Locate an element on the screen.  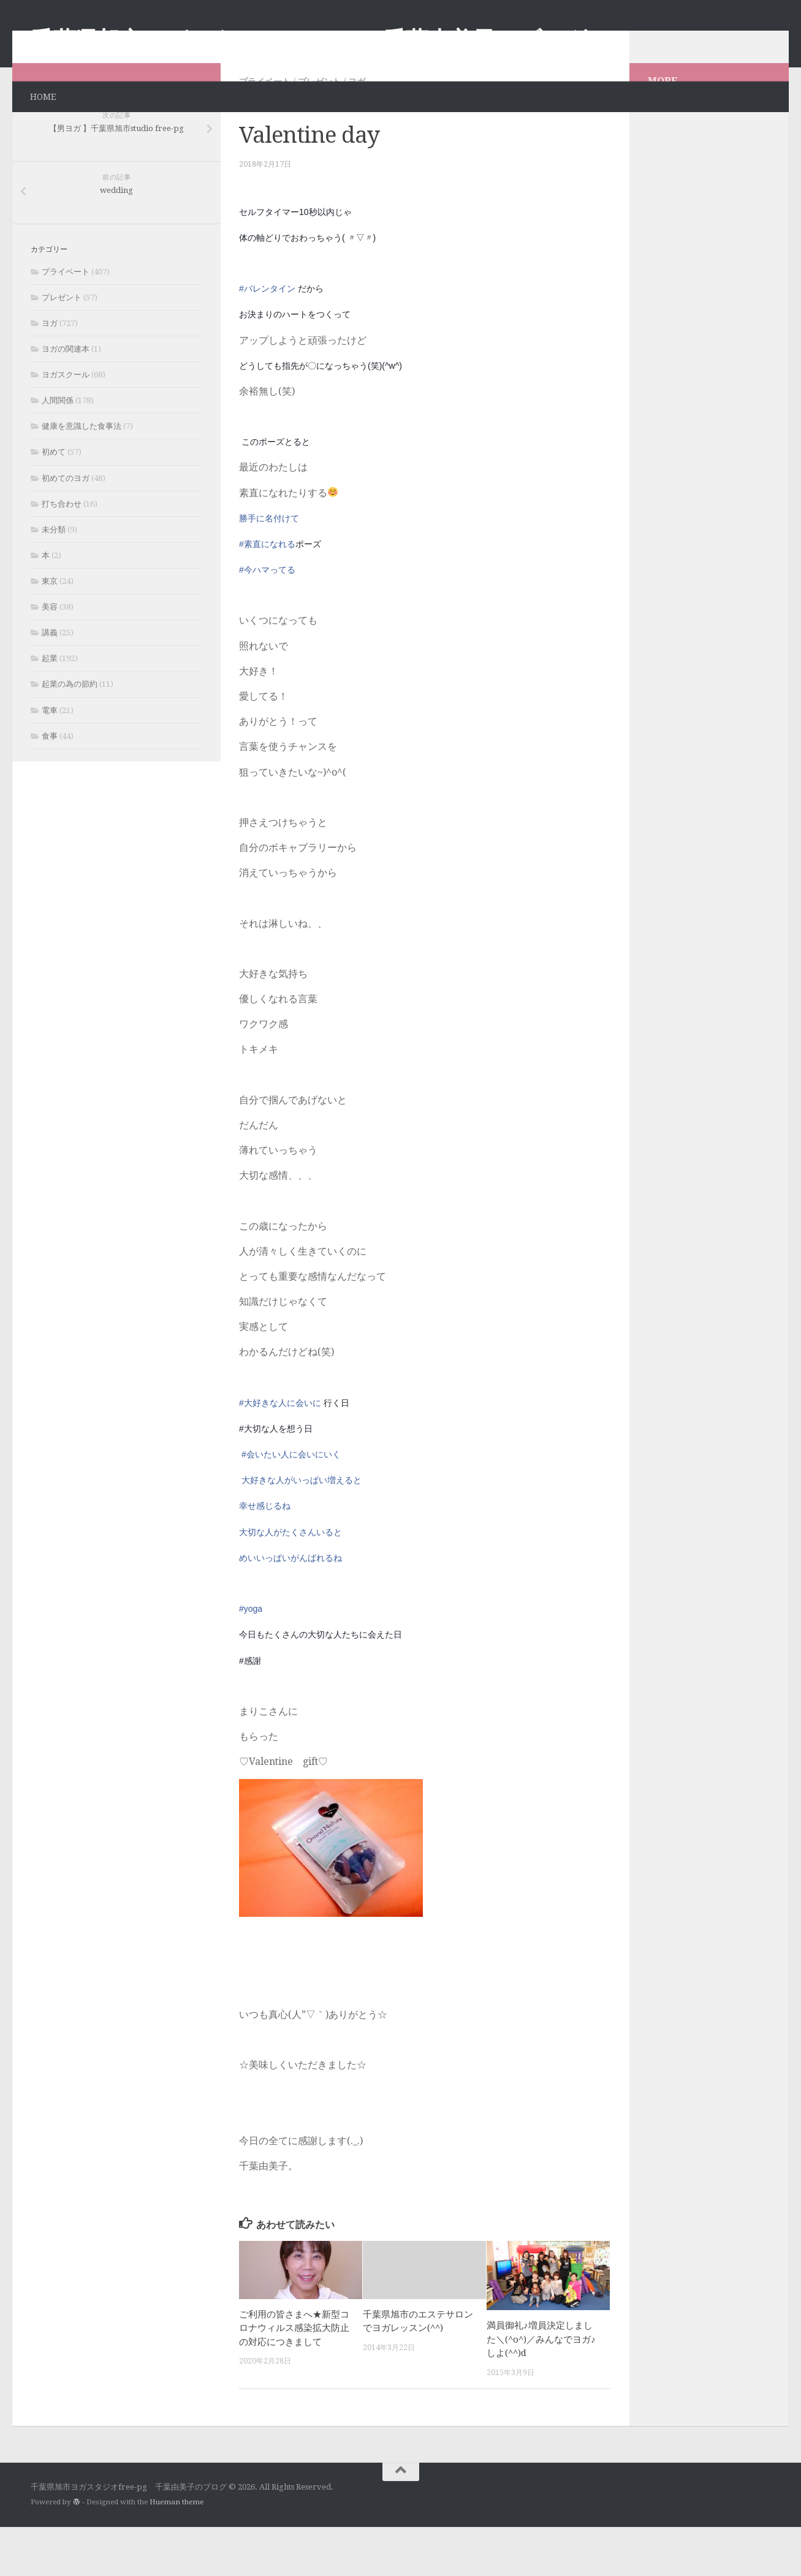
初めてのヨガ is located at coordinates (65, 527).